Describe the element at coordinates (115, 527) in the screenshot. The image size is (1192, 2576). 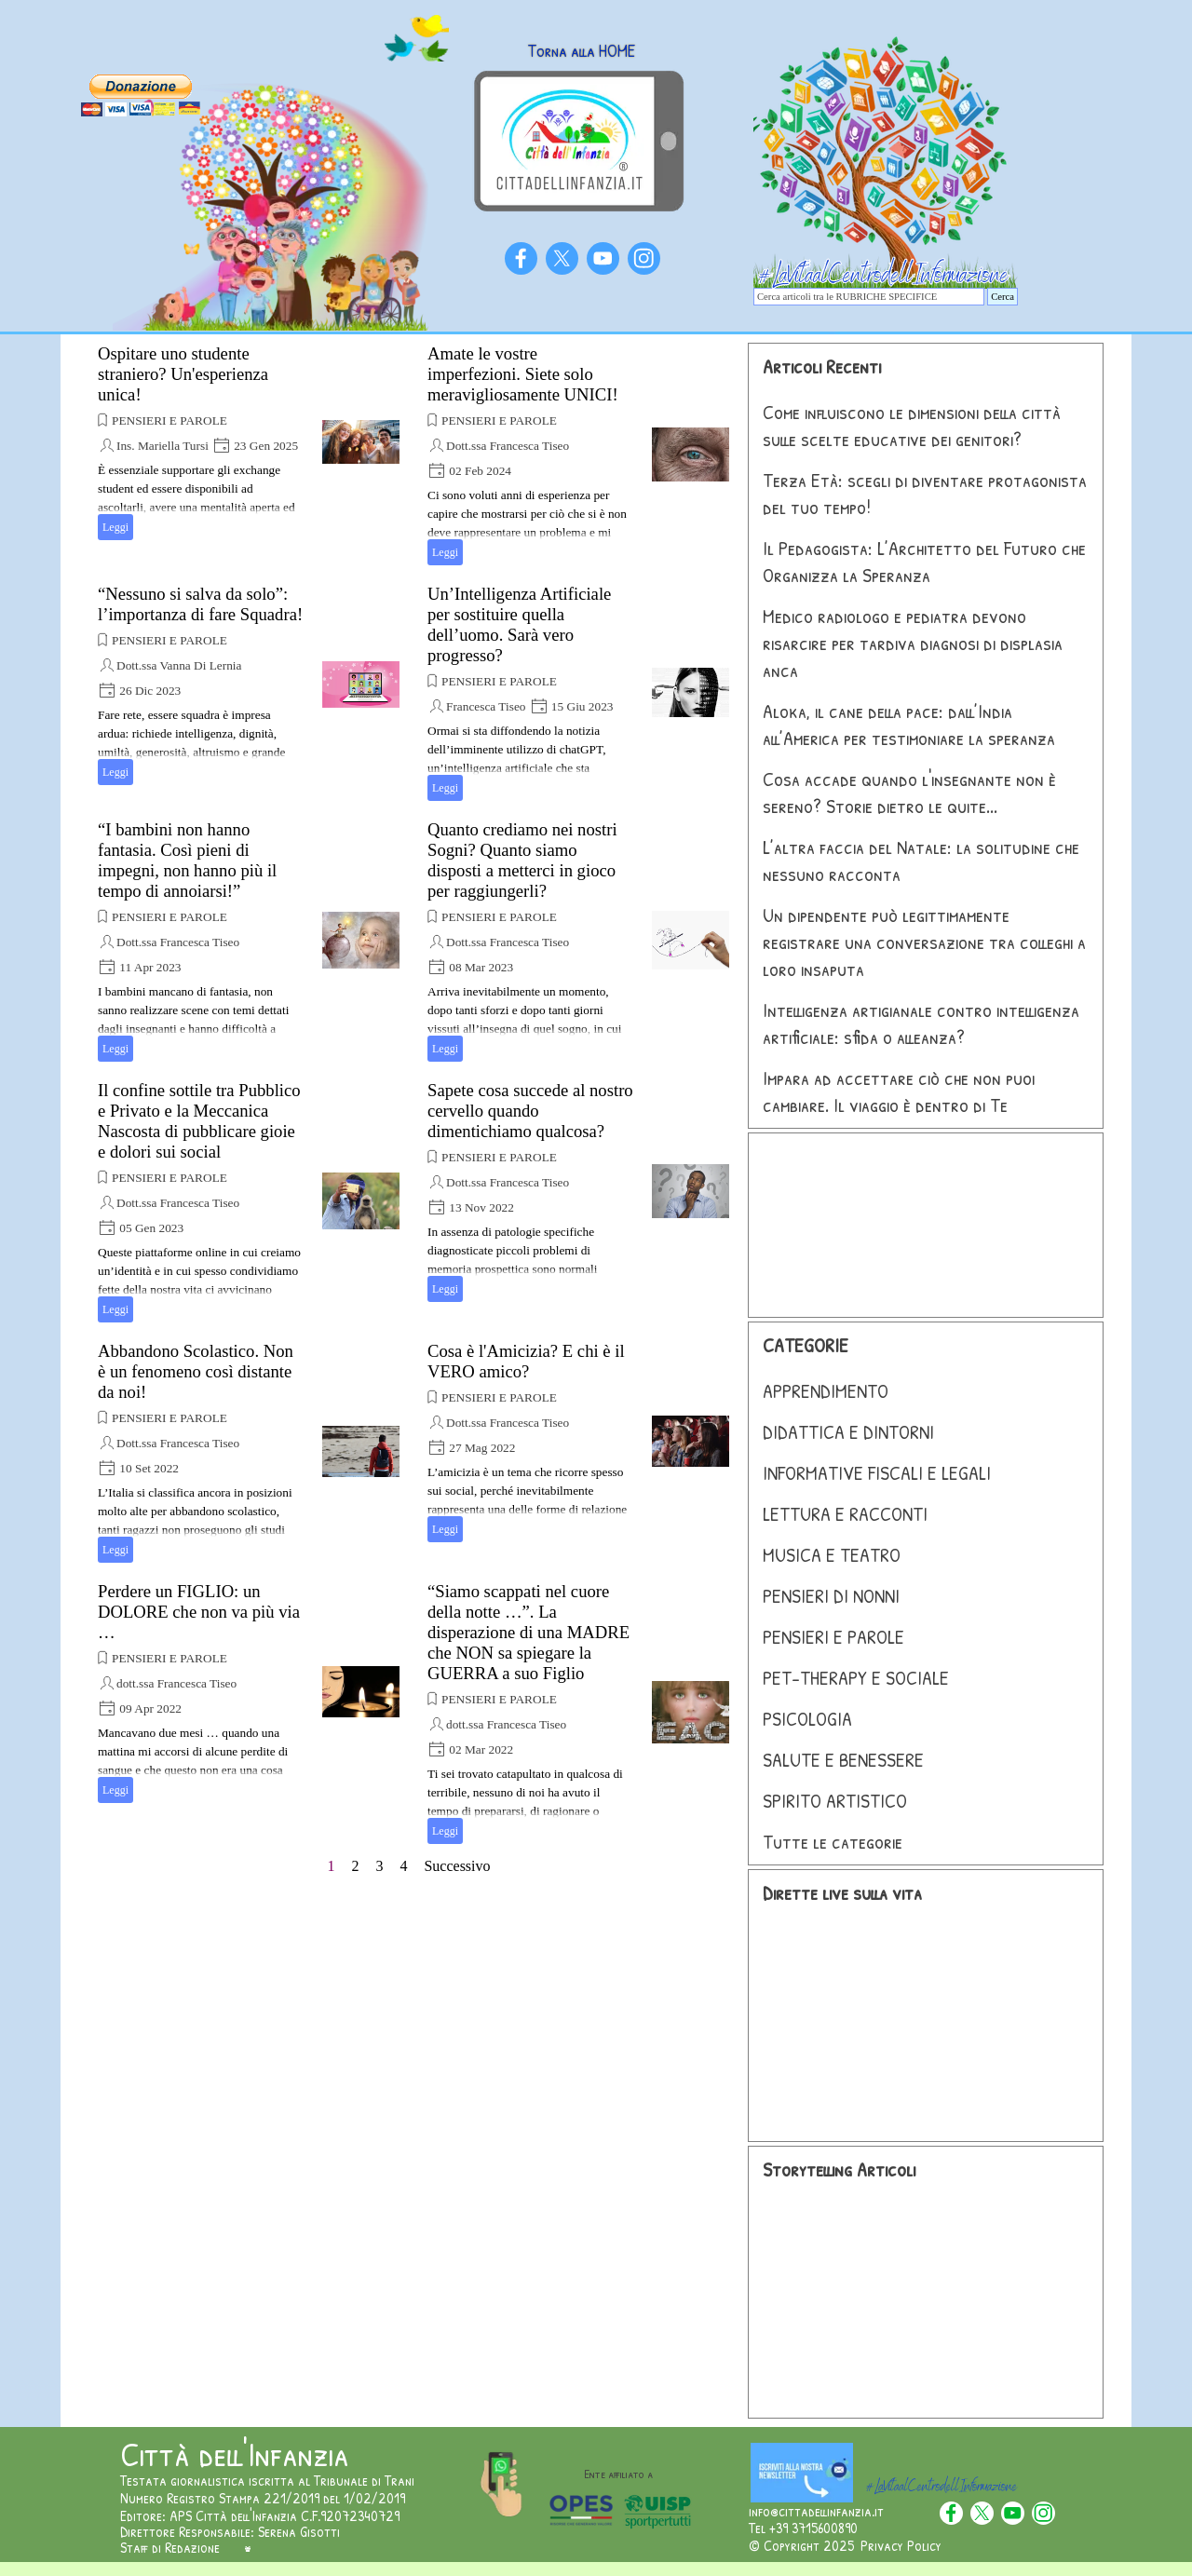
I see `Leggi` at that location.